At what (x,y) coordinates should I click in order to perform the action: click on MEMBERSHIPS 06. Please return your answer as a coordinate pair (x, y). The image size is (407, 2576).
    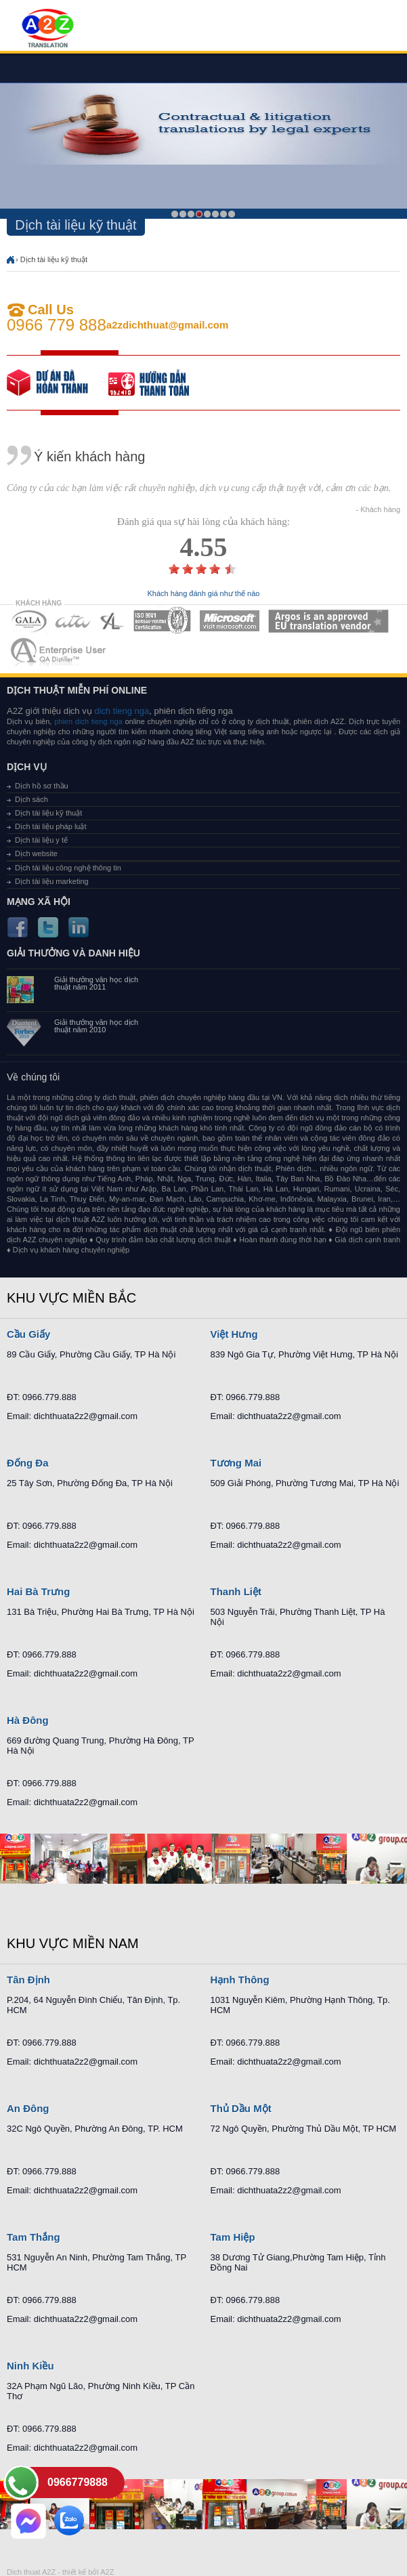
    Looking at the image, I should click on (328, 621).